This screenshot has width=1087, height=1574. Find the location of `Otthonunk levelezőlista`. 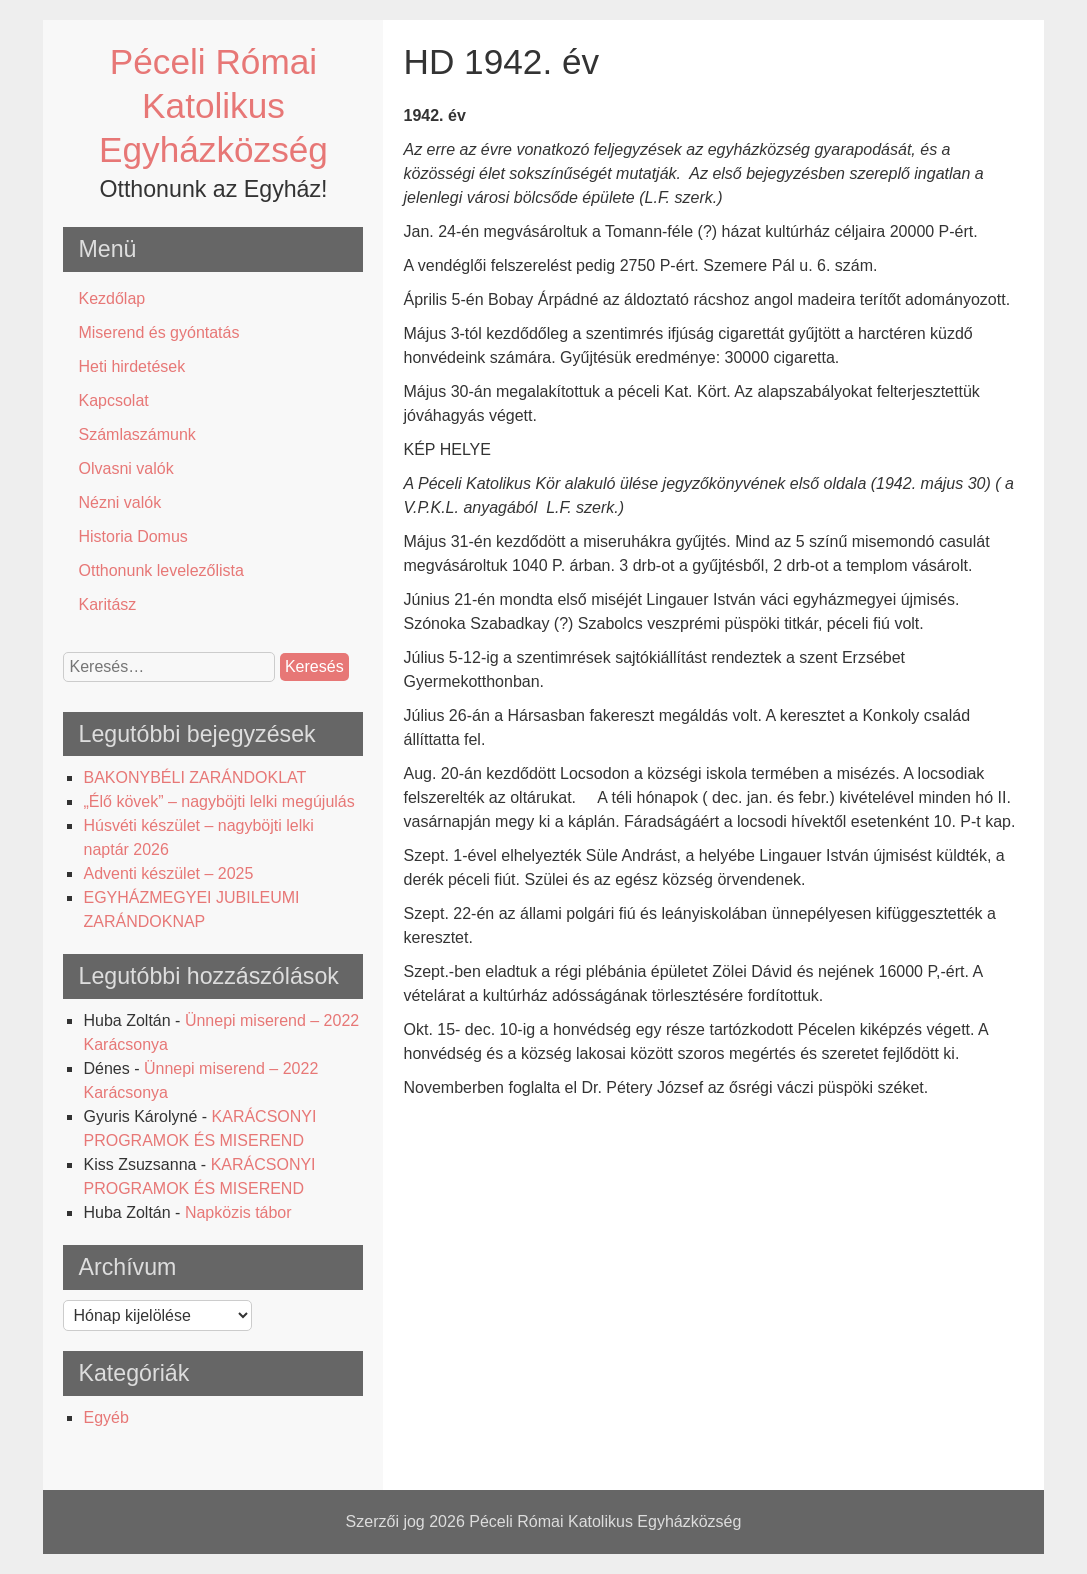

Otthonunk levelezőlista is located at coordinates (160, 570).